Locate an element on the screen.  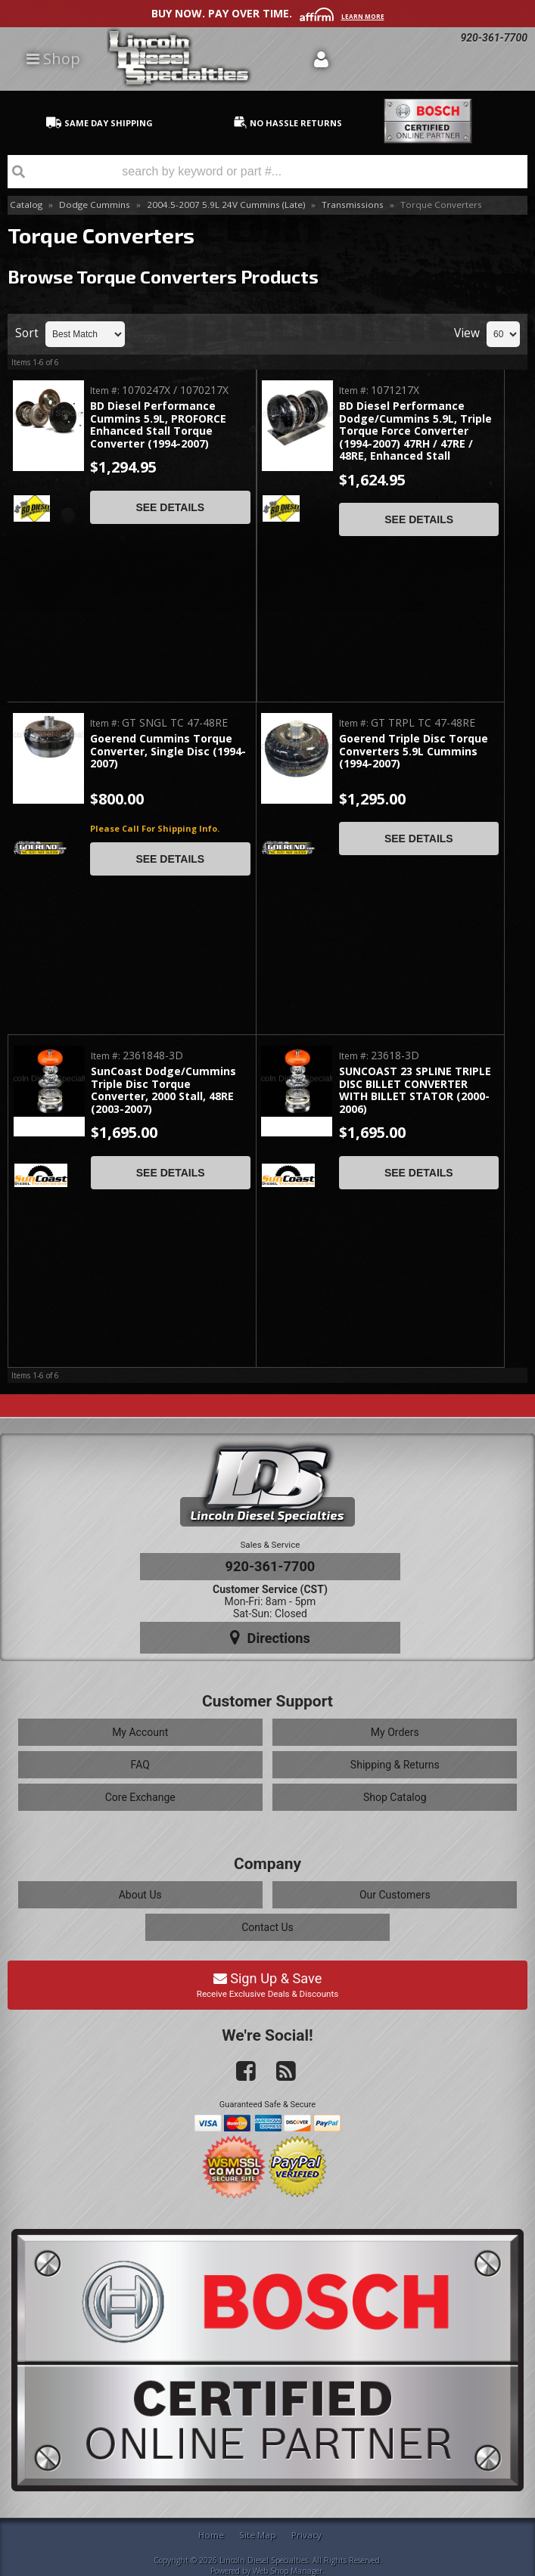
See Details is located at coordinates (169, 507).